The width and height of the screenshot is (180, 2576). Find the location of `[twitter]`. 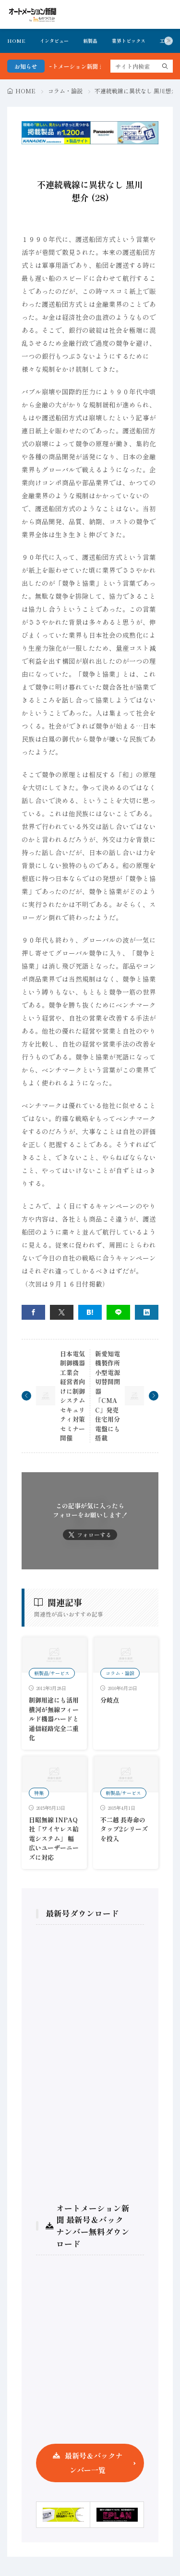

[twitter] is located at coordinates (61, 1312).